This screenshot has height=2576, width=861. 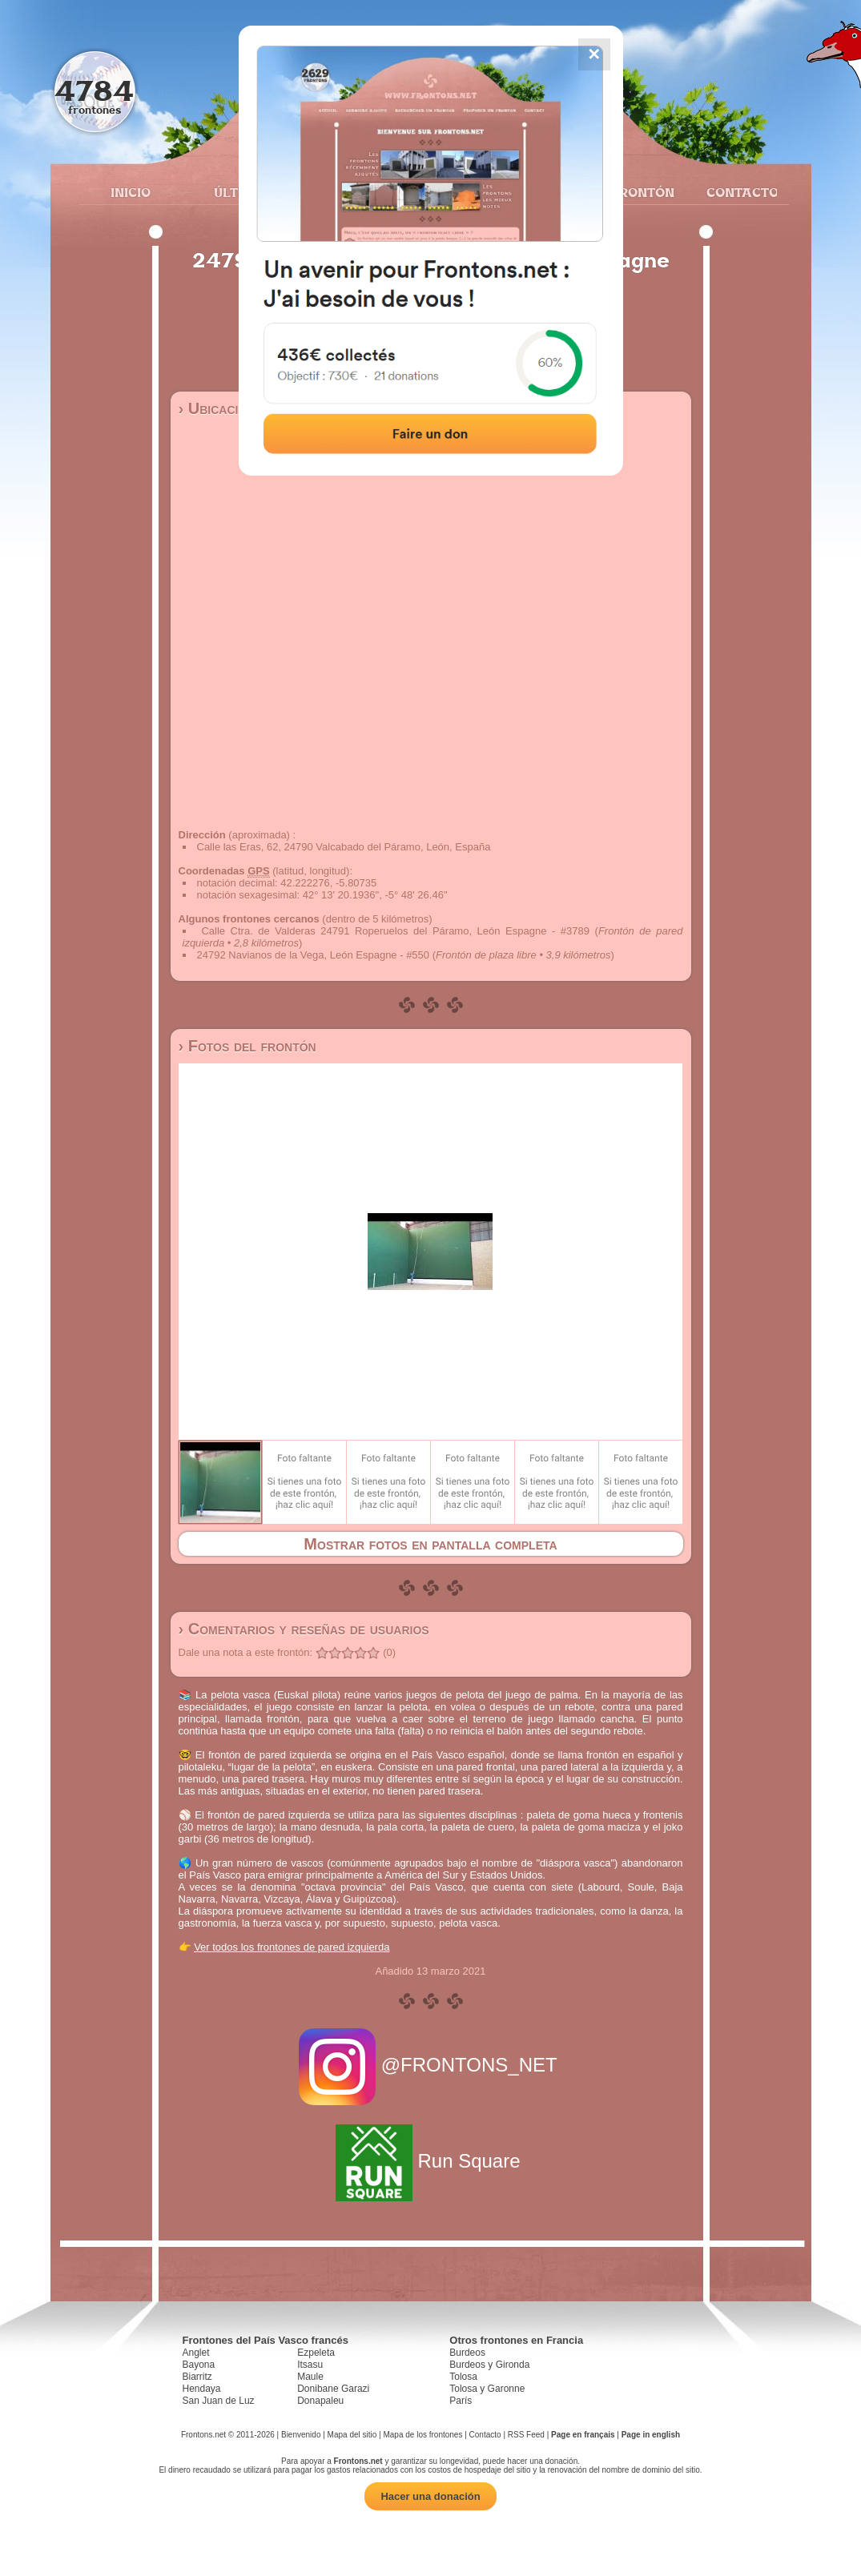 I want to click on Itsasu, so click(x=310, y=2364).